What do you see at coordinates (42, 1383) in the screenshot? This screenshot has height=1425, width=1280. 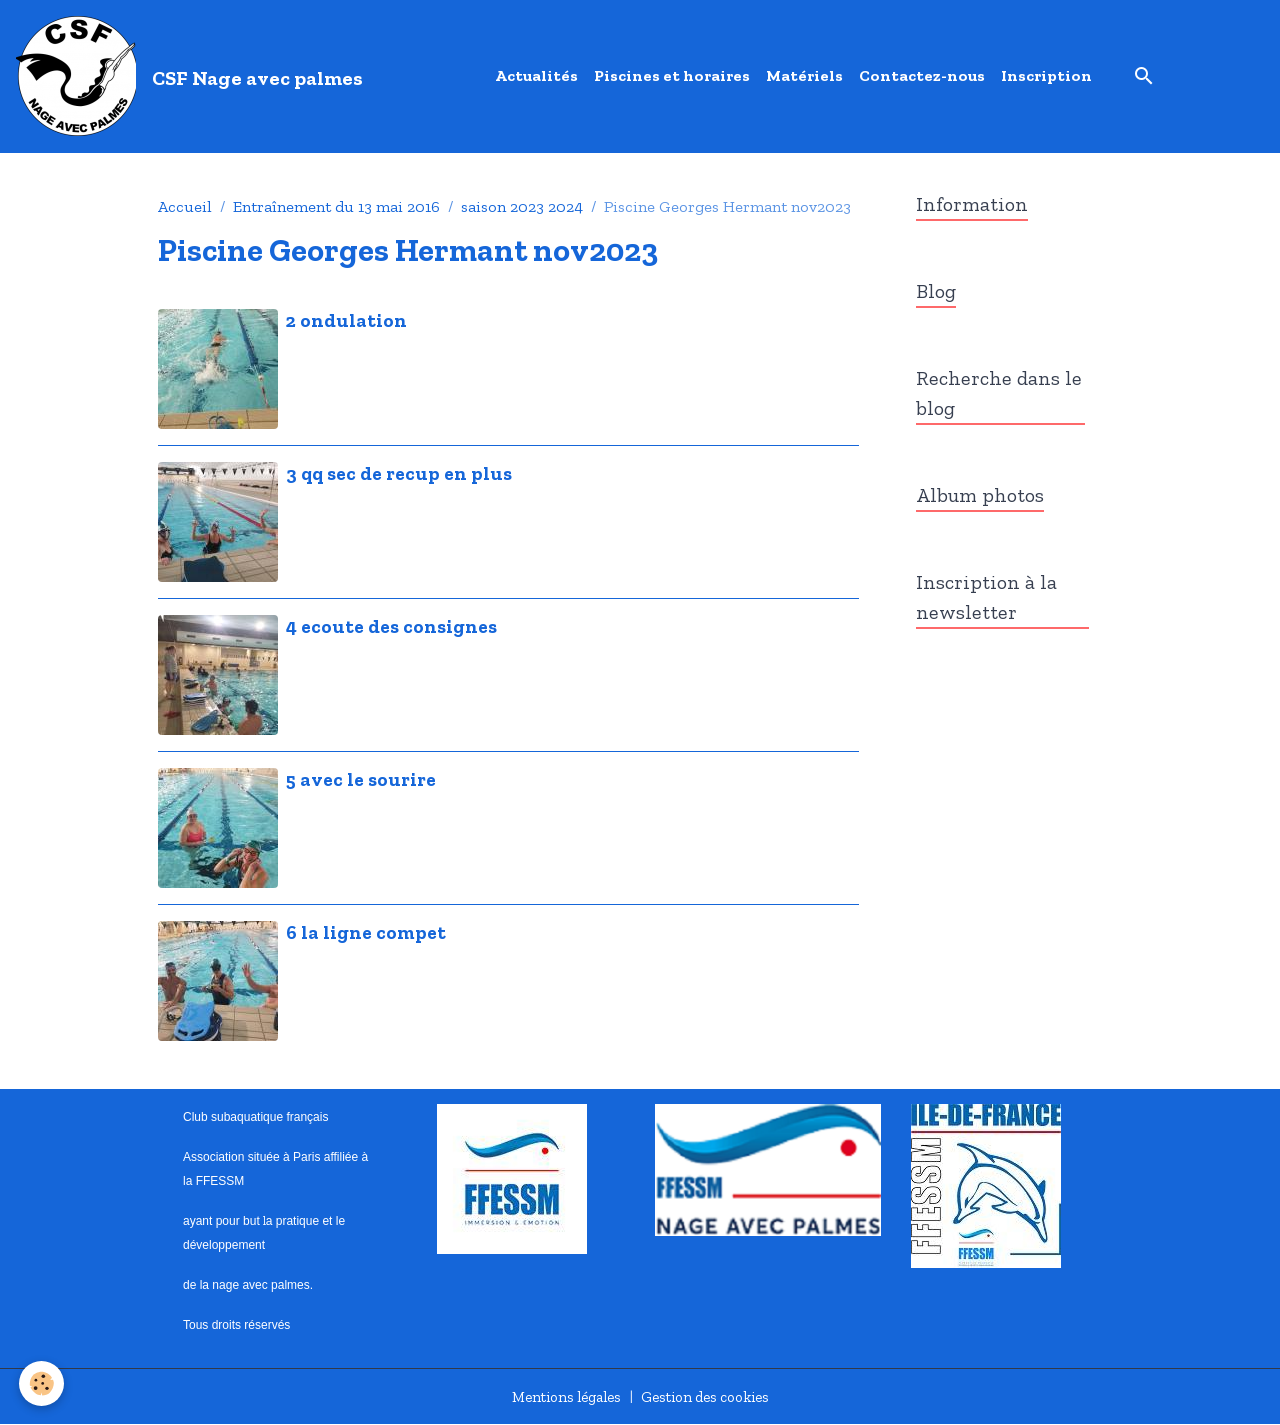 I see `[Cookies]` at bounding box center [42, 1383].